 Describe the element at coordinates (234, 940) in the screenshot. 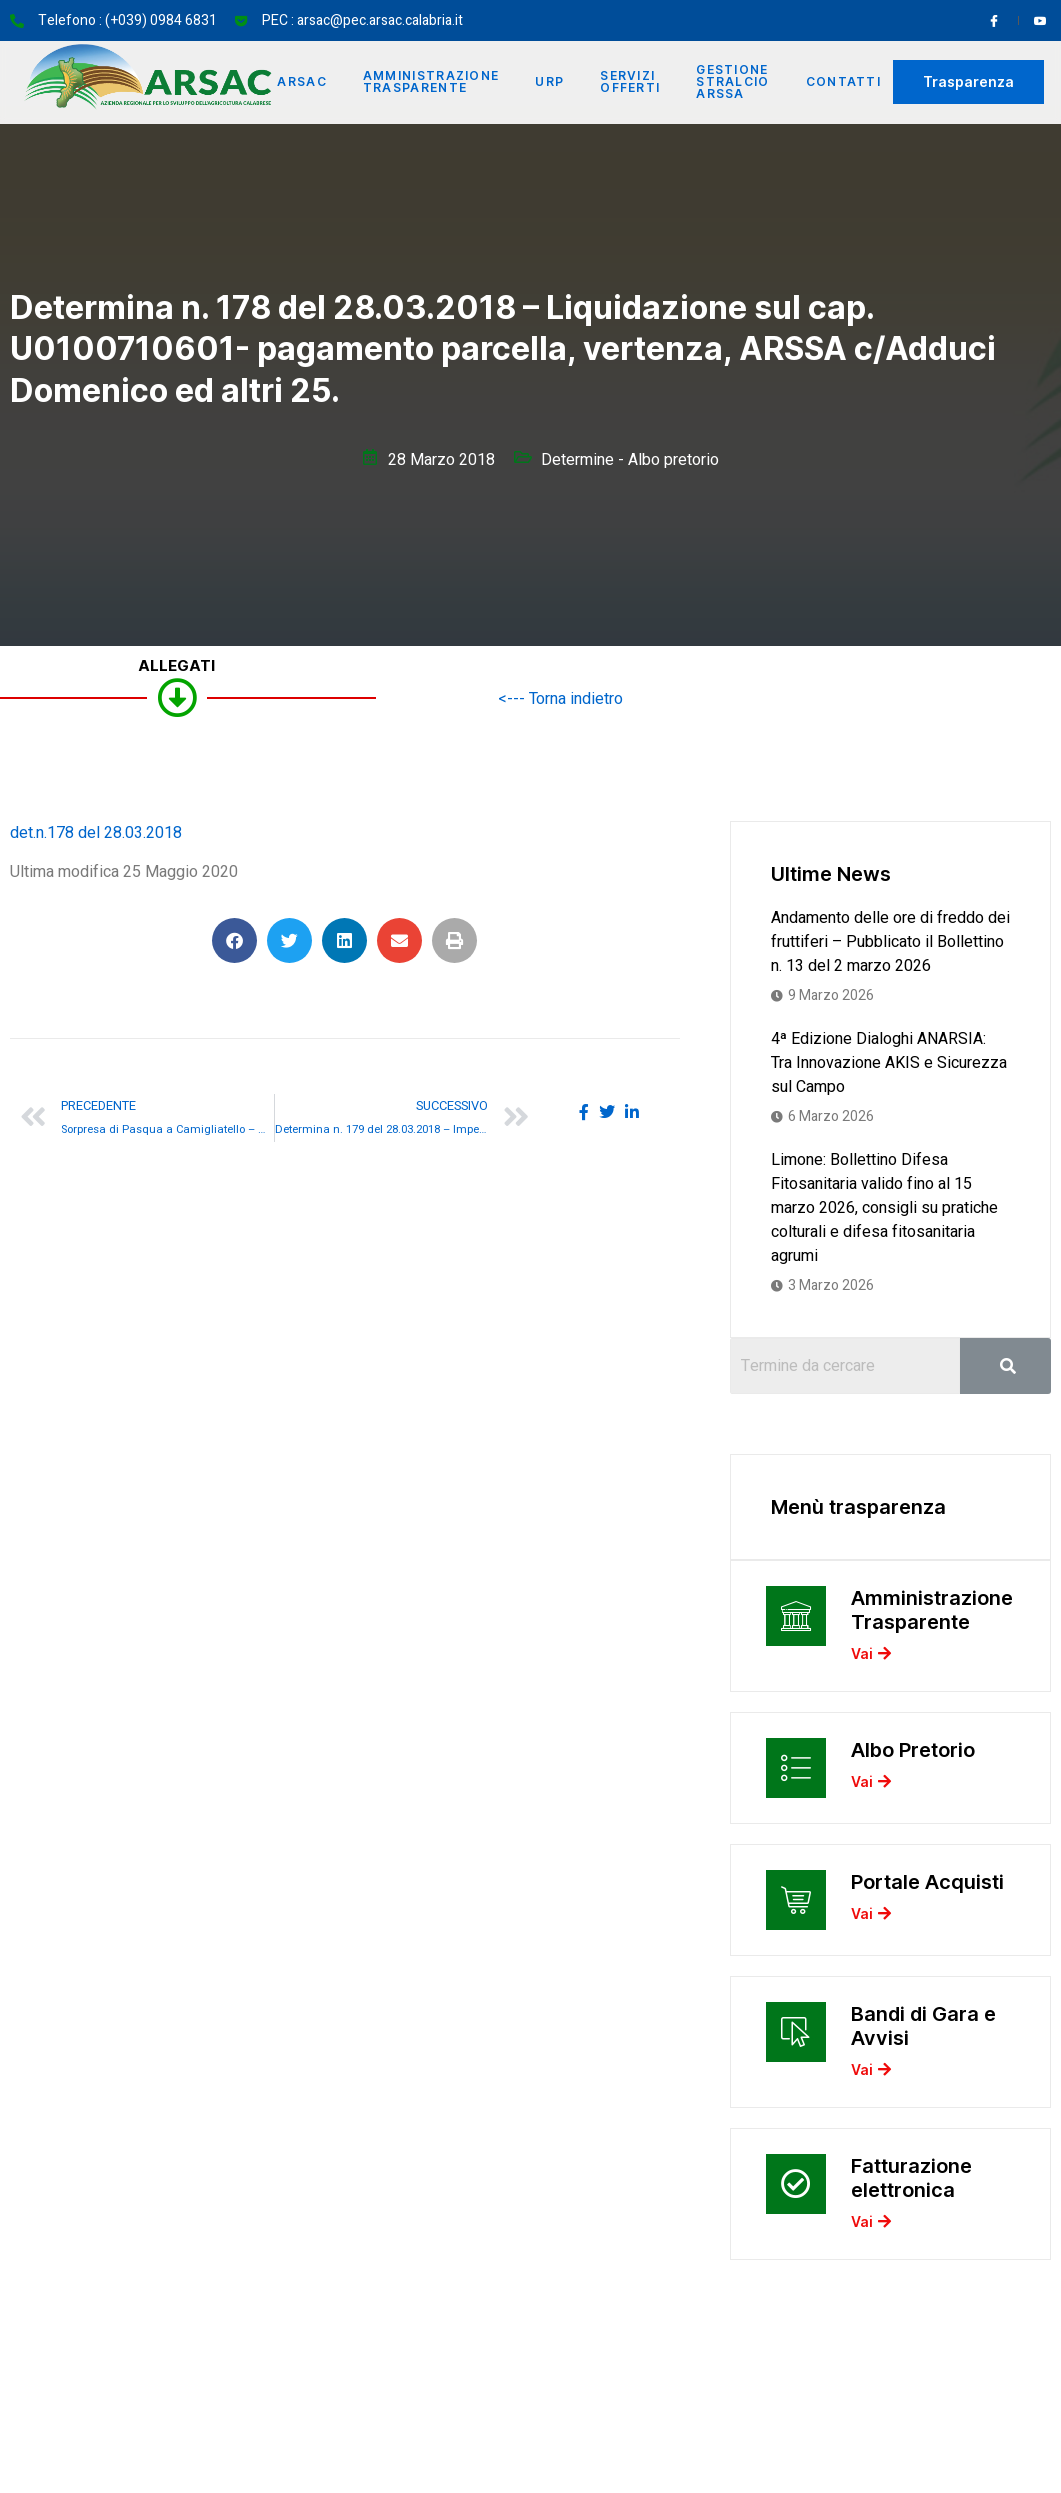

I see `[button]` at that location.